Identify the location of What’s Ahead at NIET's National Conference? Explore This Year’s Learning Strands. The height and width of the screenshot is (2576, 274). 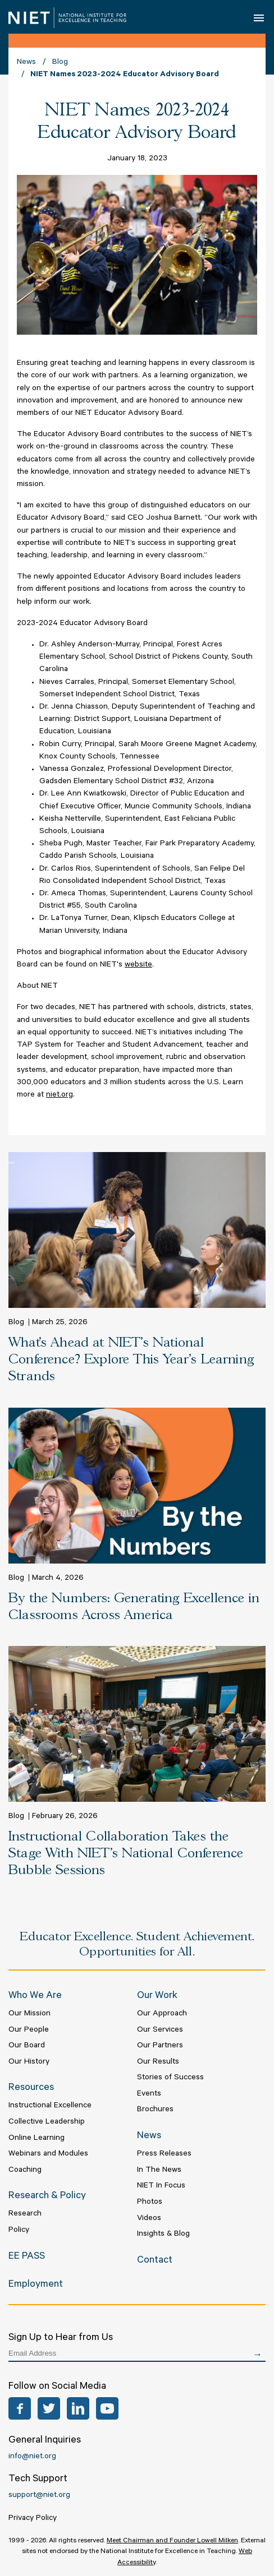
(131, 1359).